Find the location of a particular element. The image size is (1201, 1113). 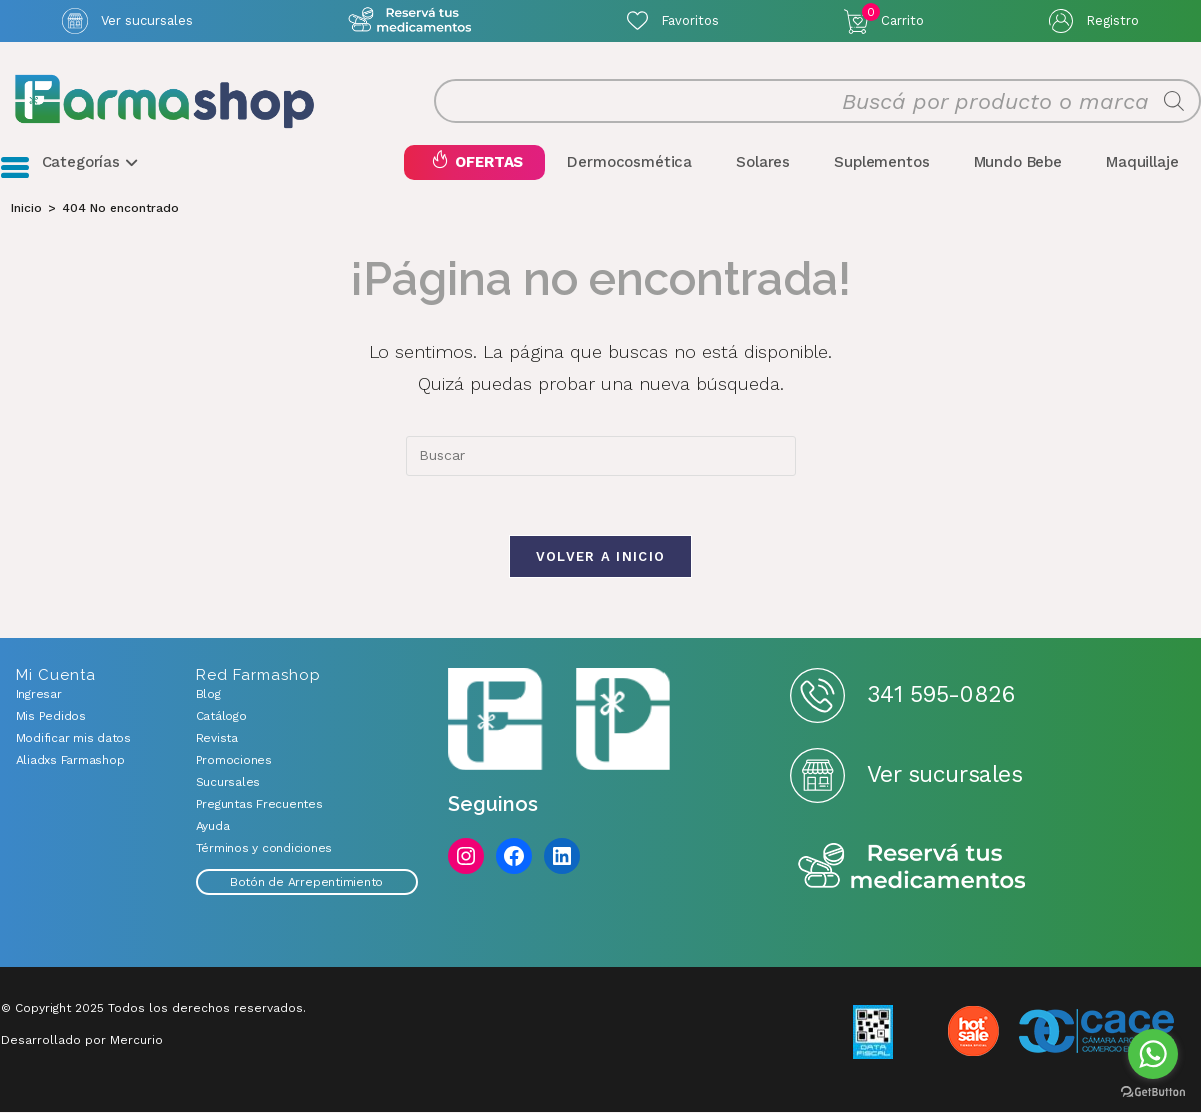

Blog is located at coordinates (208, 695).